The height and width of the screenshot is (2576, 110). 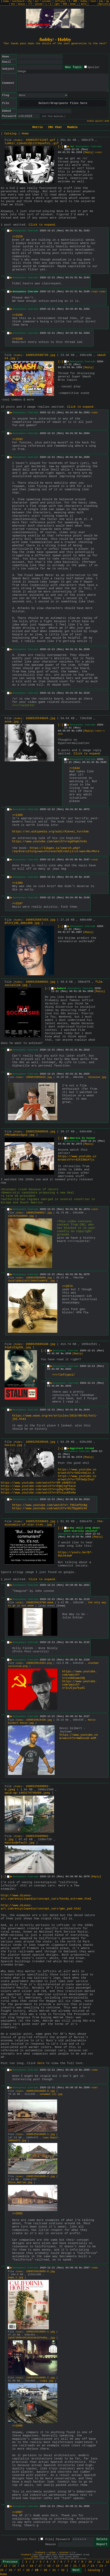 What do you see at coordinates (87, 1642) in the screenshot?
I see `2122` at bounding box center [87, 1642].